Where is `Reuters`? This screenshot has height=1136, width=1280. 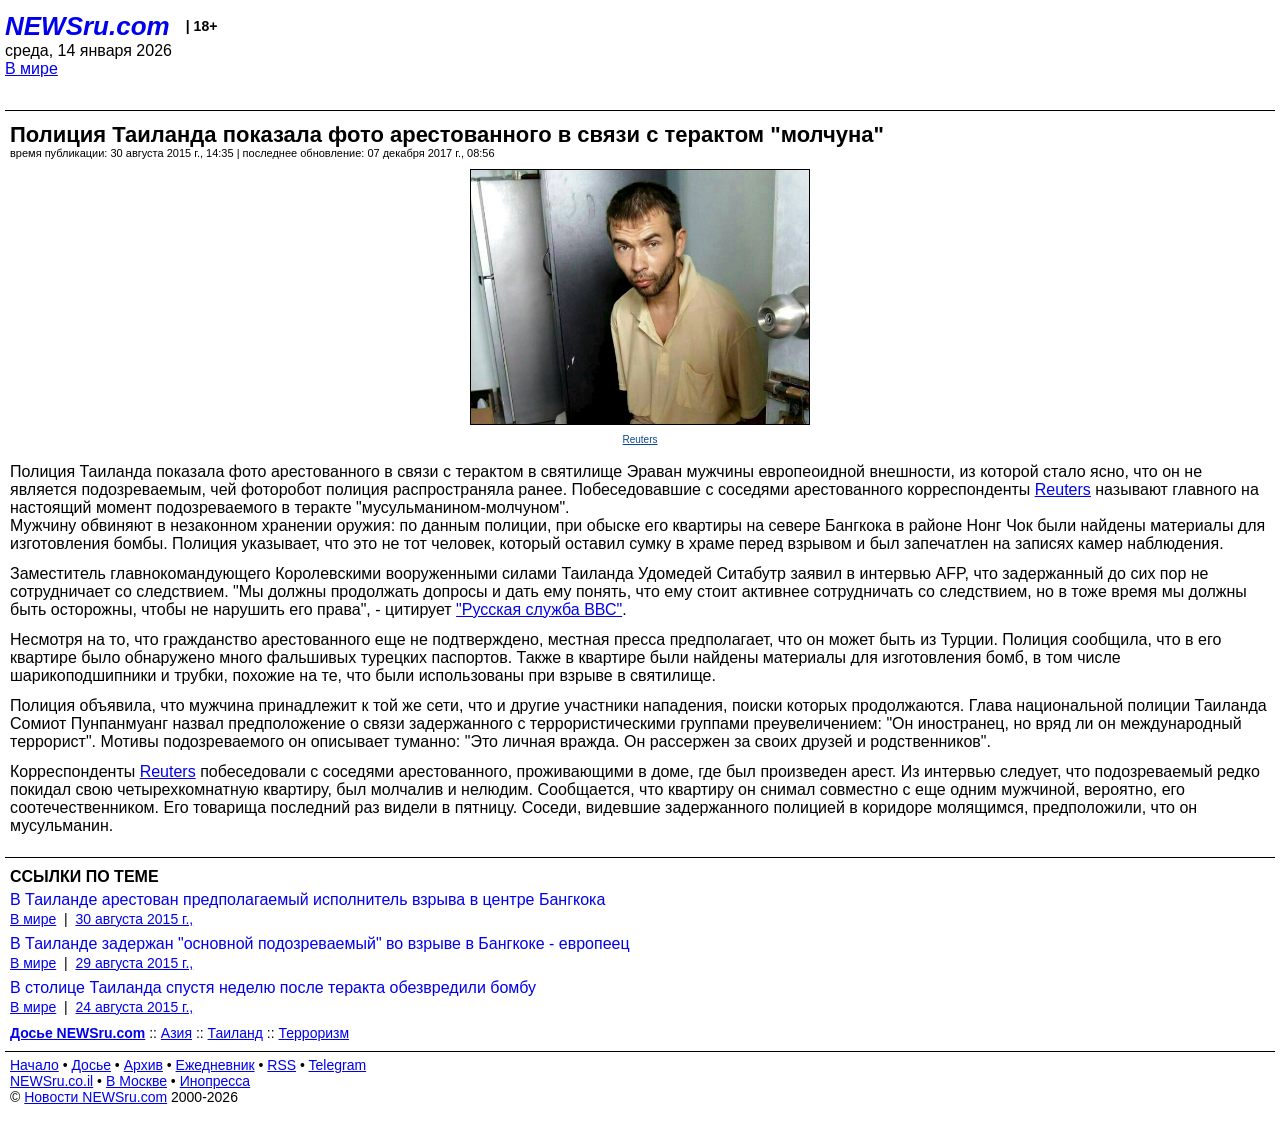
Reuters is located at coordinates (639, 439).